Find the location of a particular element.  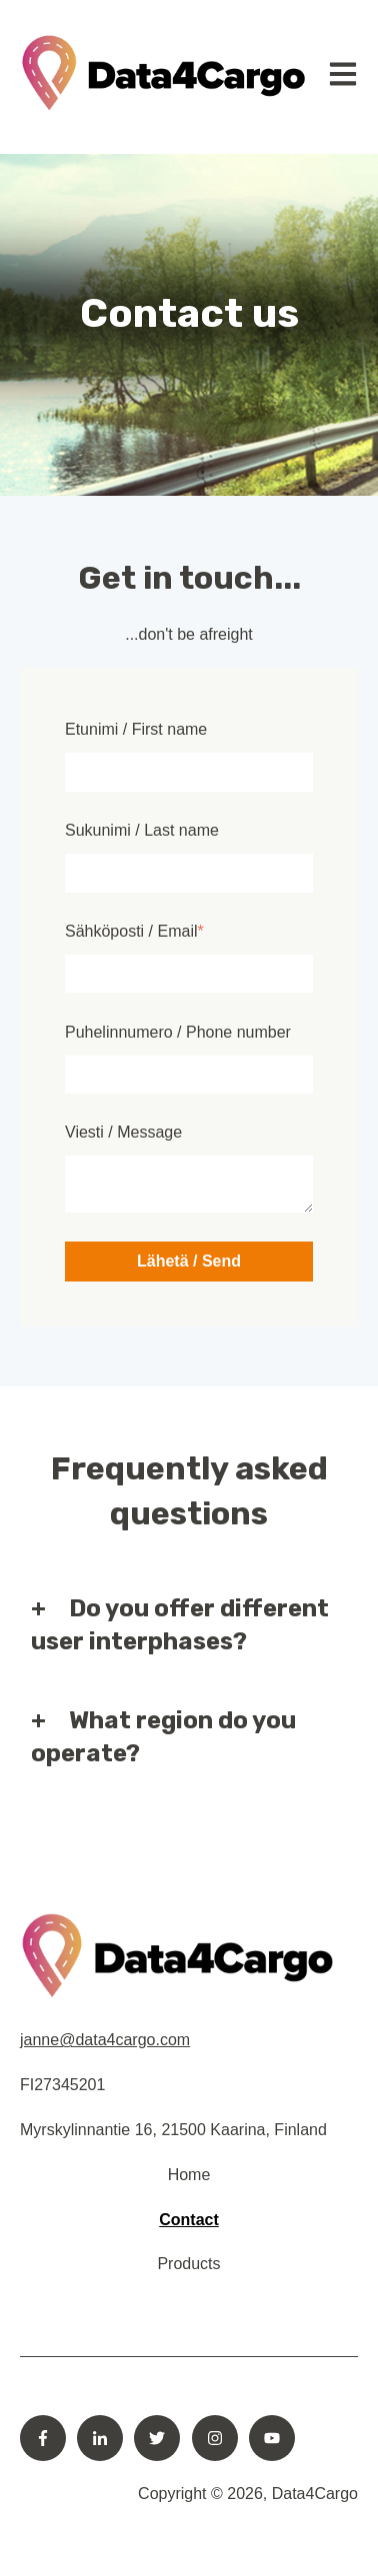

Do you offer different user interphases? is located at coordinates (179, 1625).